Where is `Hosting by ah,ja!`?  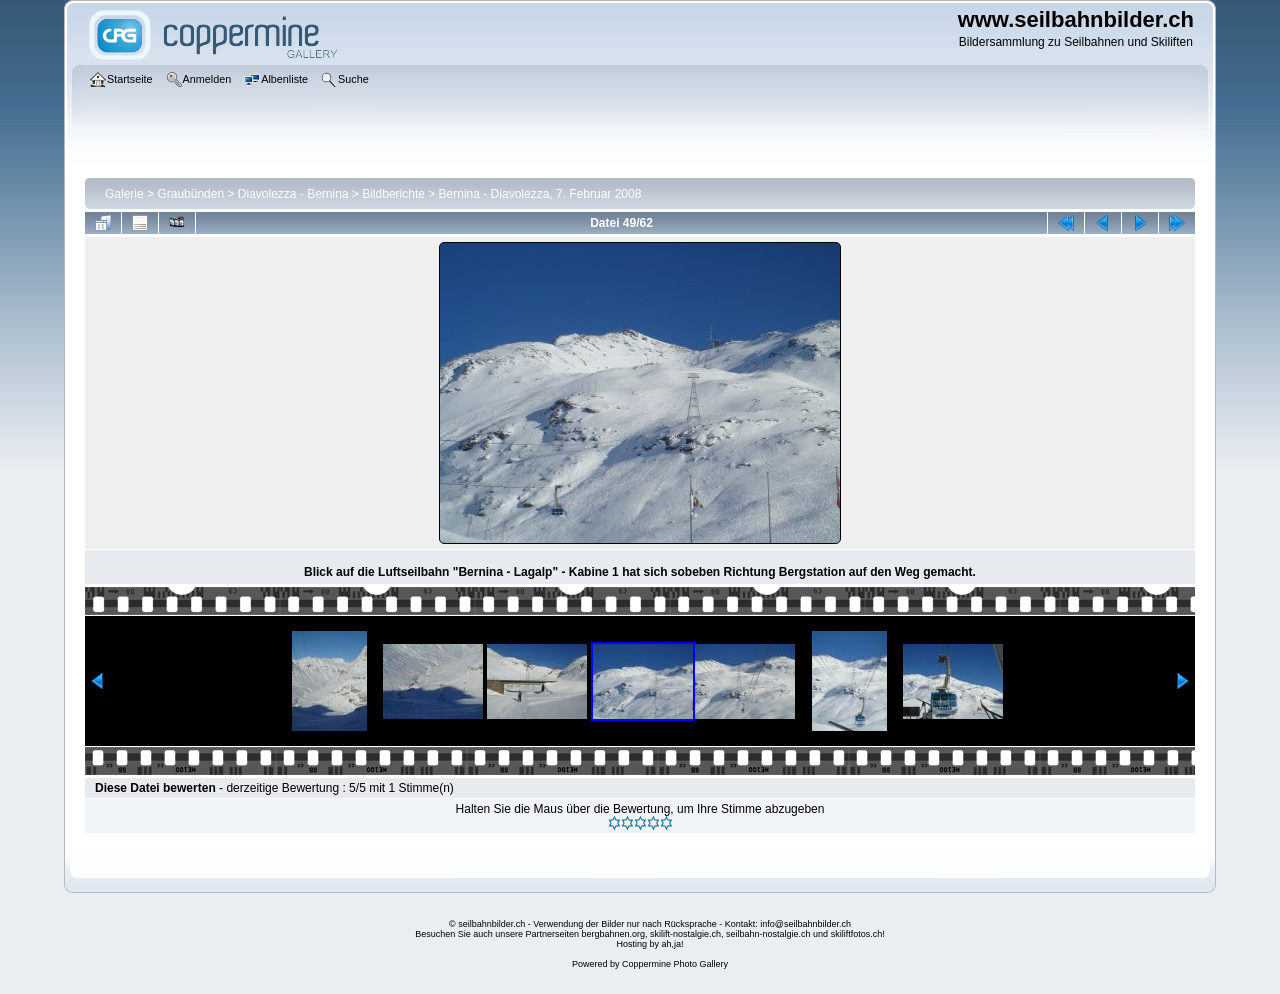 Hosting by ah,ja! is located at coordinates (649, 944).